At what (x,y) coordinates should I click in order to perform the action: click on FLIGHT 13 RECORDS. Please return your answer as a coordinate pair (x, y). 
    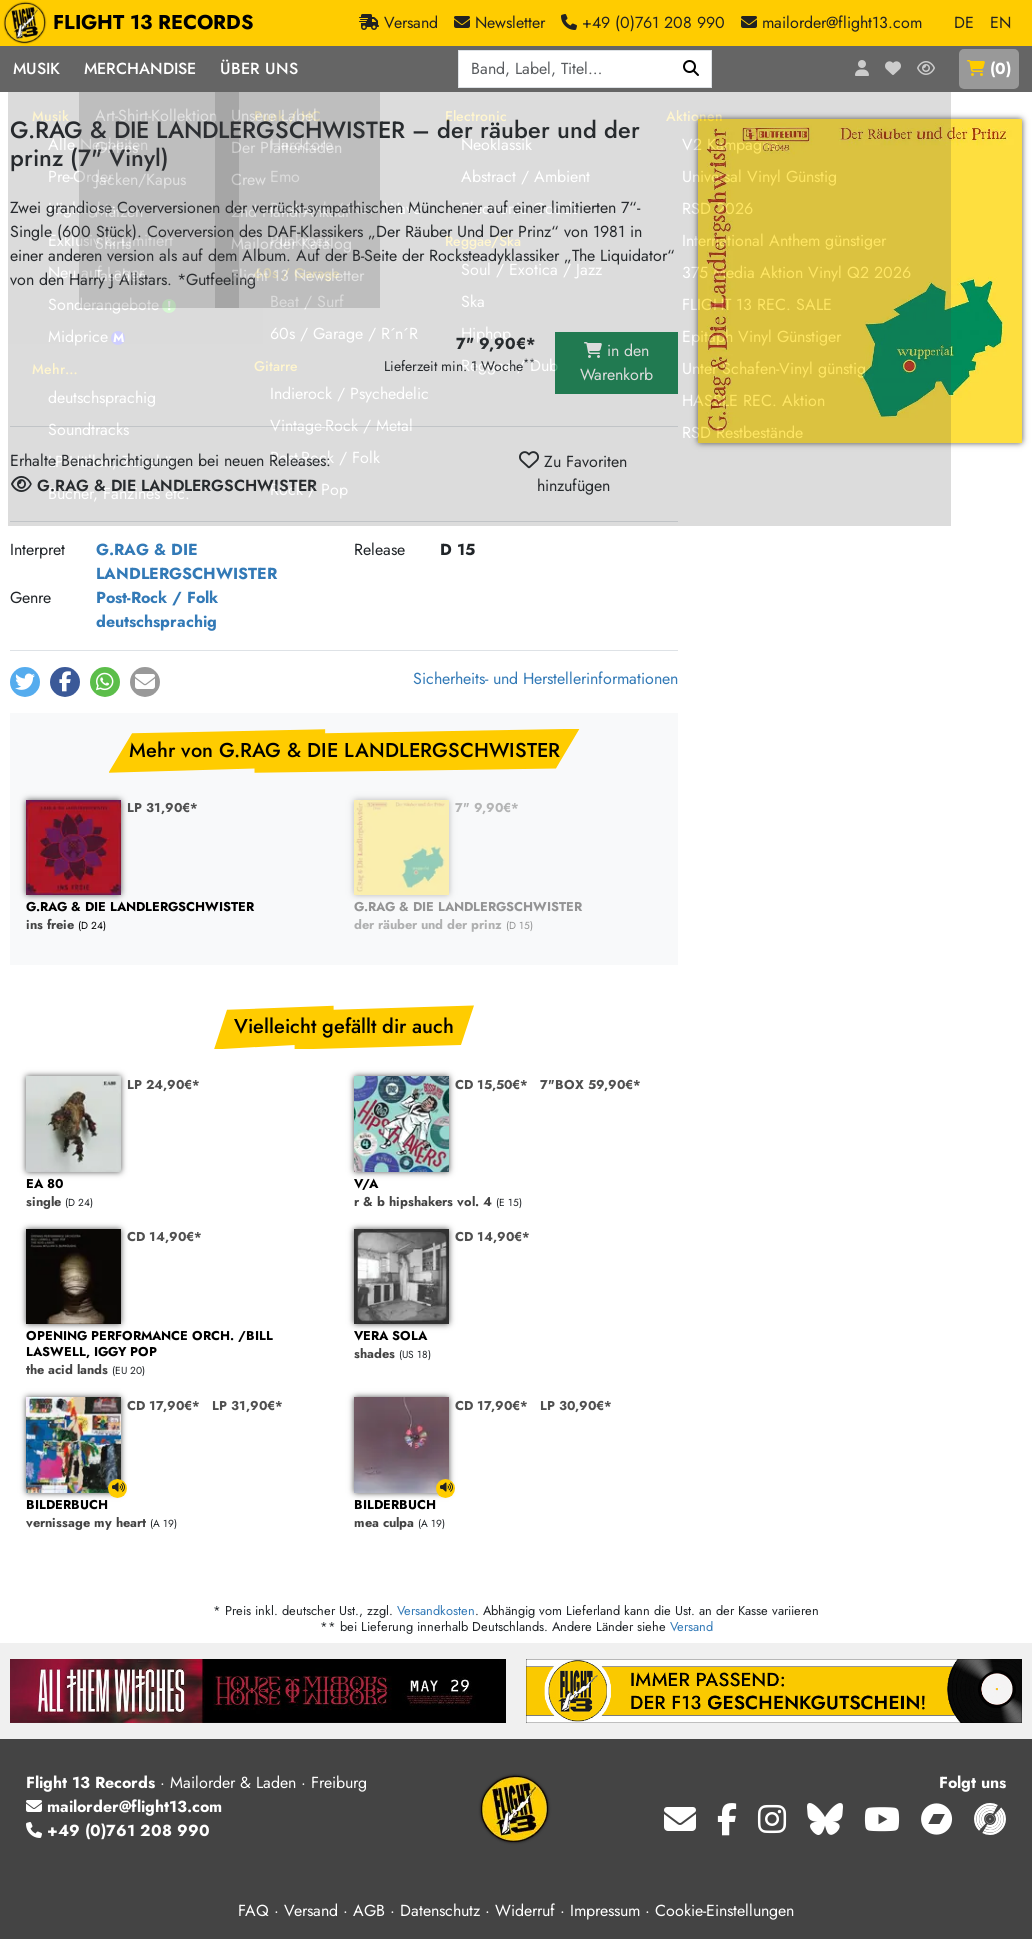
    Looking at the image, I should click on (133, 23).